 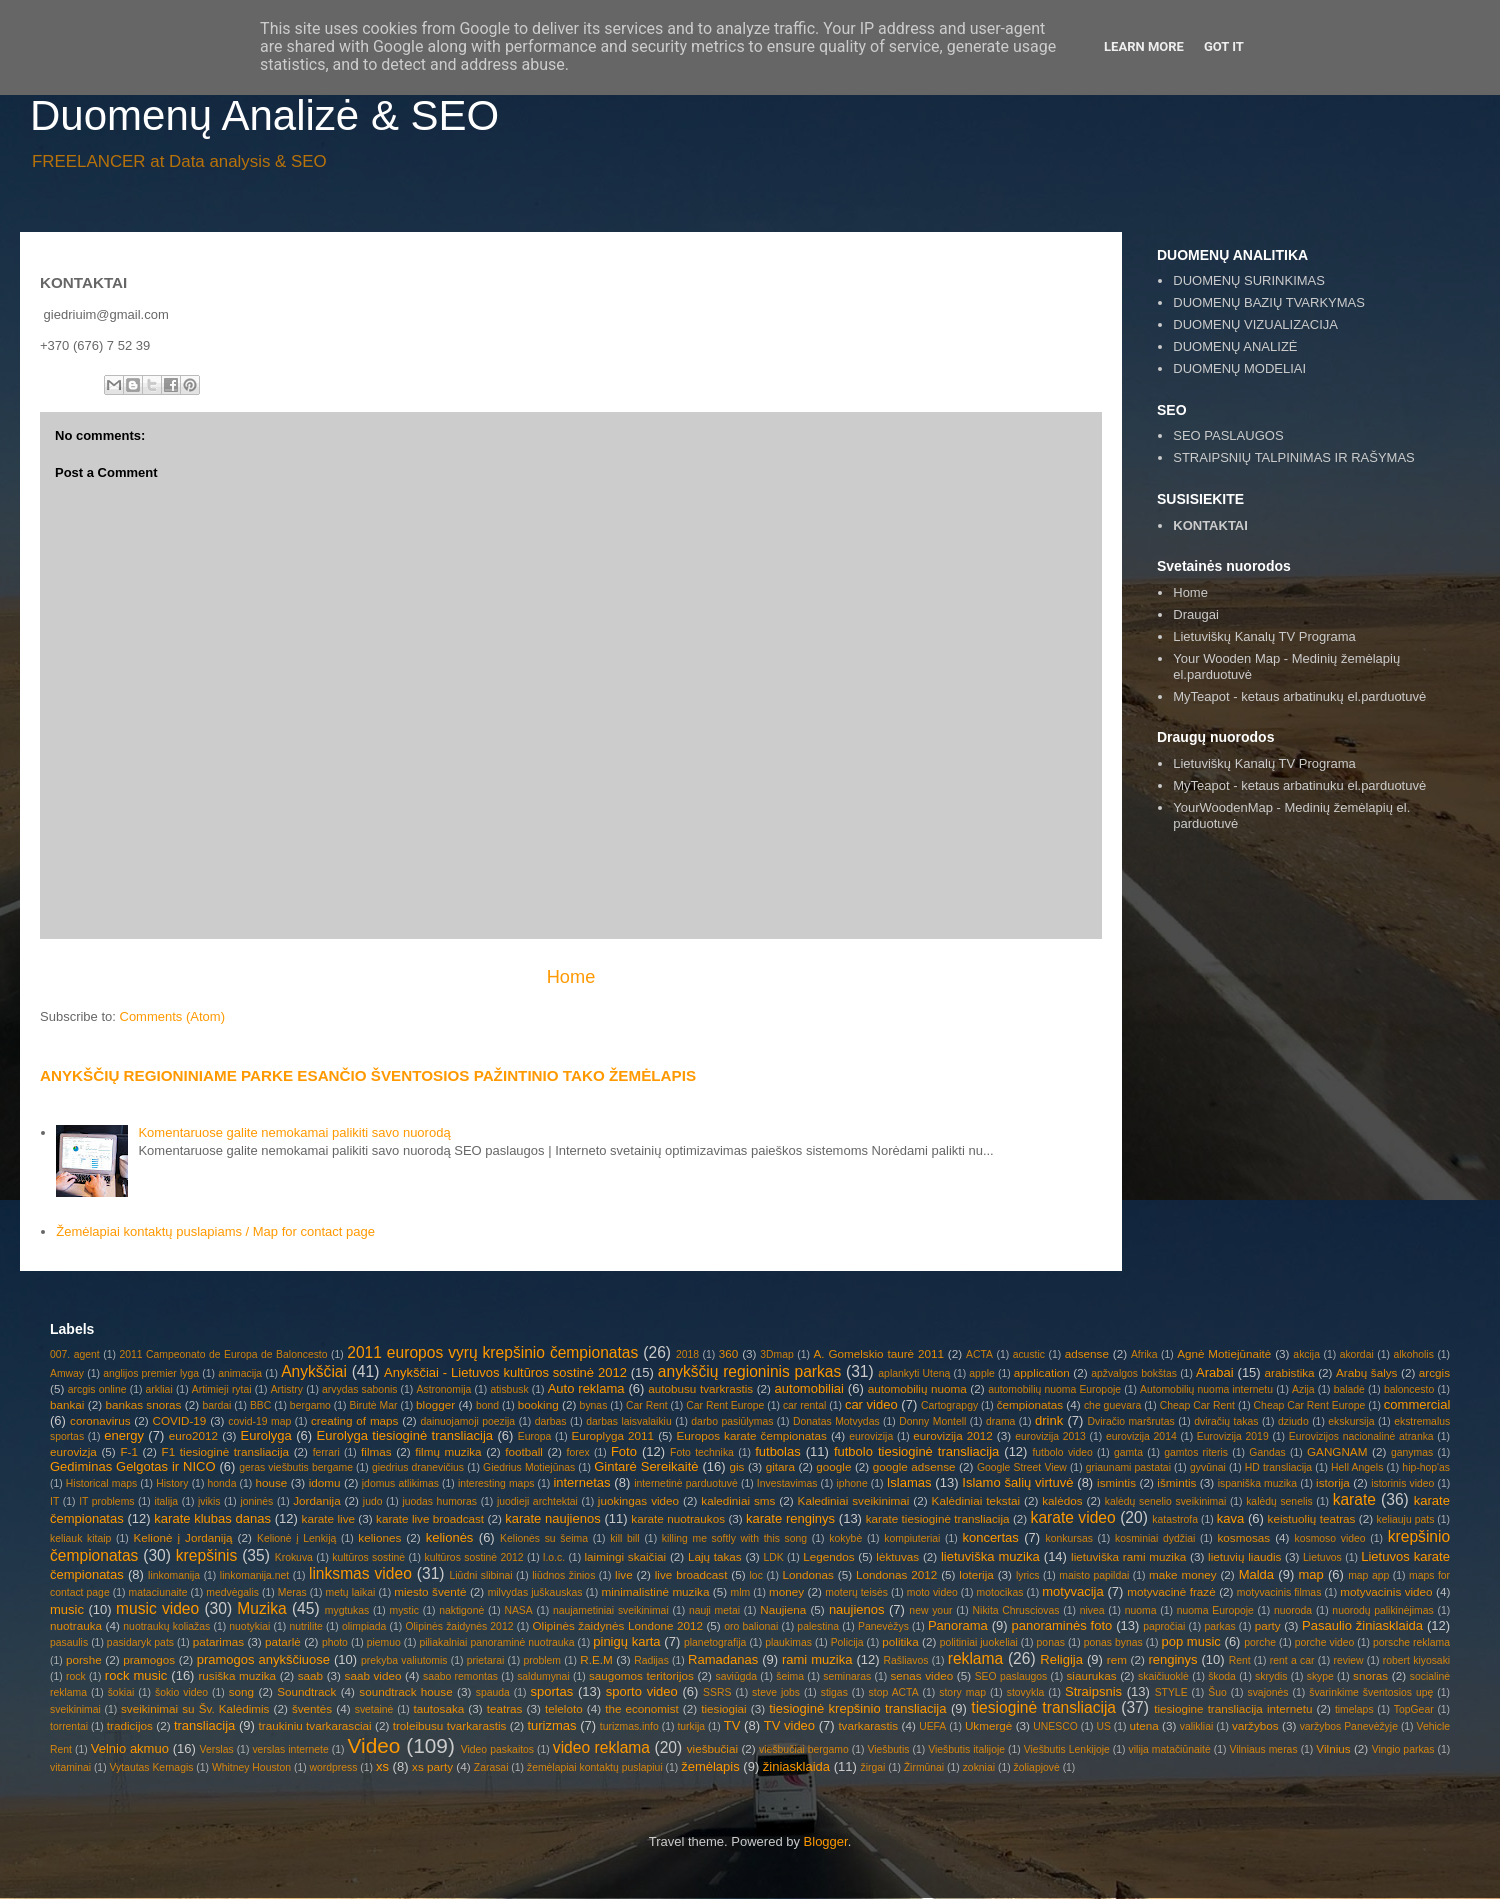 I want to click on metų laikai, so click(x=350, y=1592).